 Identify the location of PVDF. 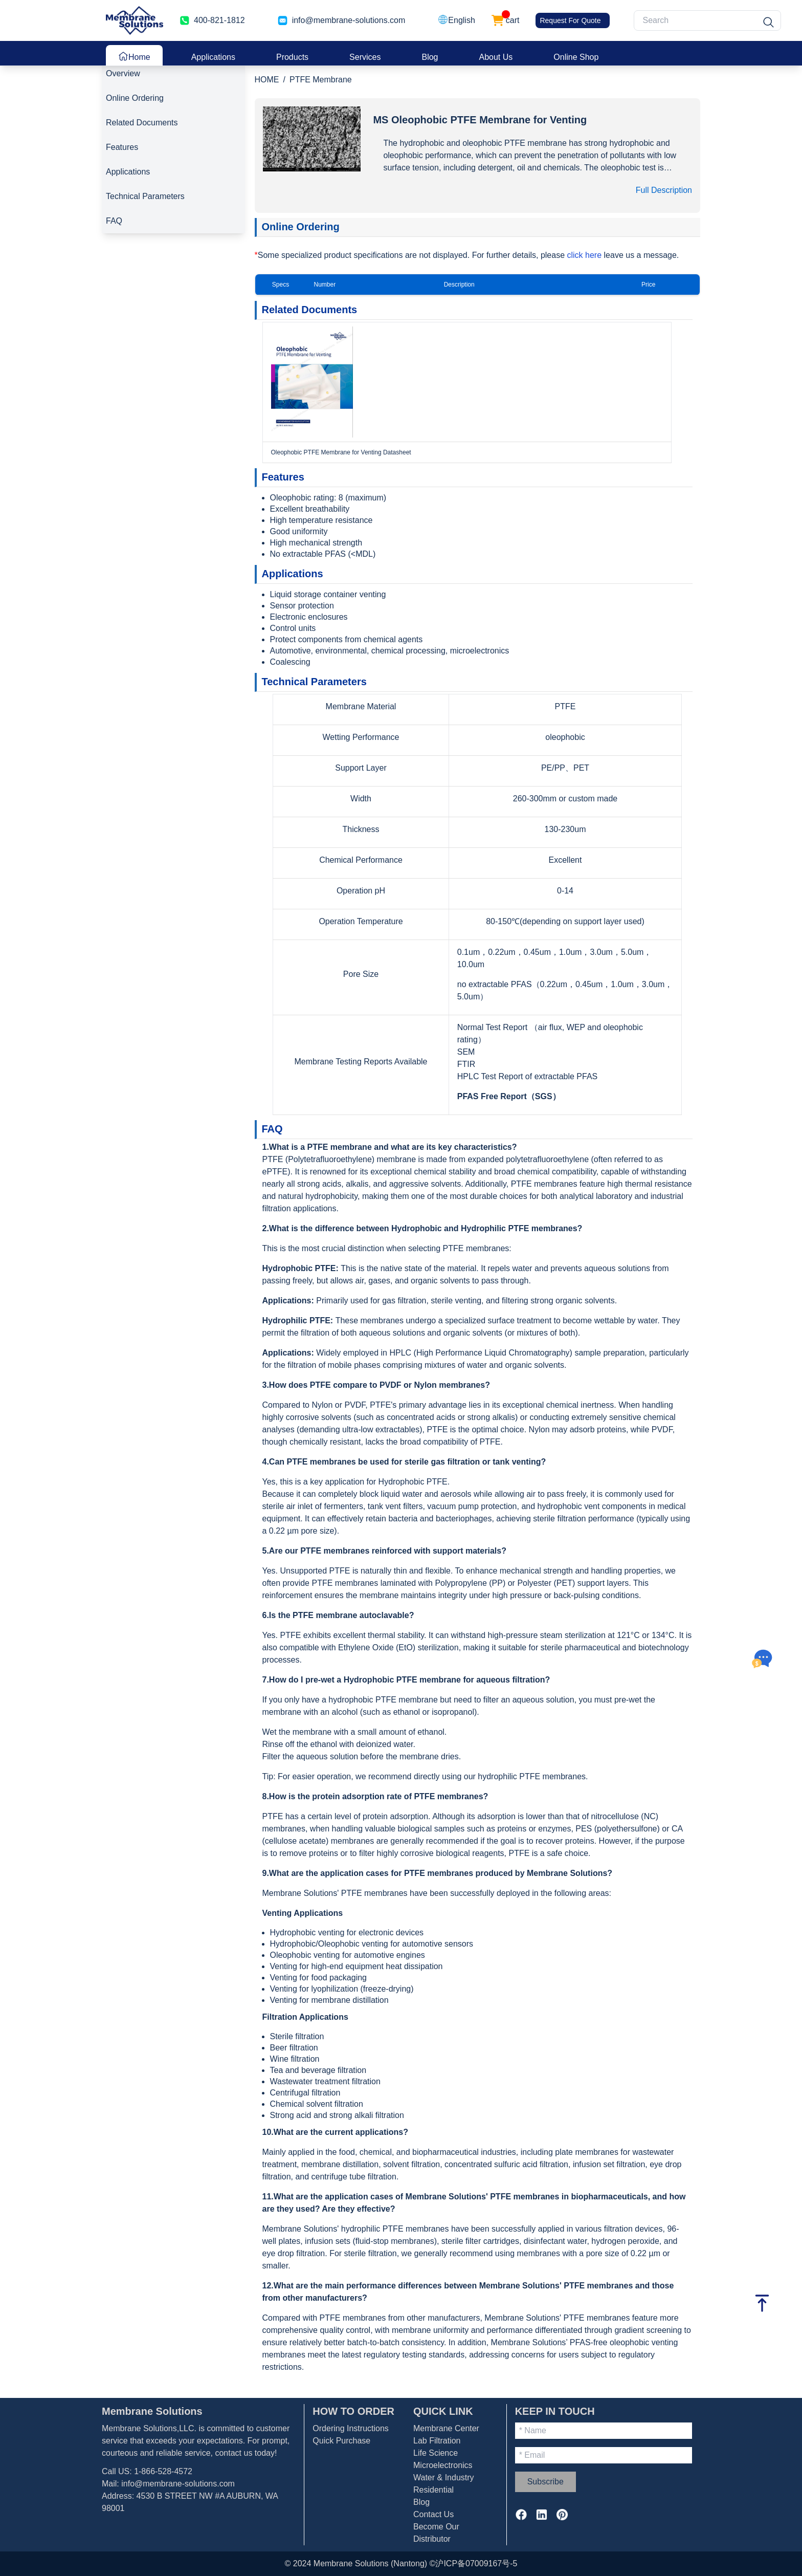
(391, 1385).